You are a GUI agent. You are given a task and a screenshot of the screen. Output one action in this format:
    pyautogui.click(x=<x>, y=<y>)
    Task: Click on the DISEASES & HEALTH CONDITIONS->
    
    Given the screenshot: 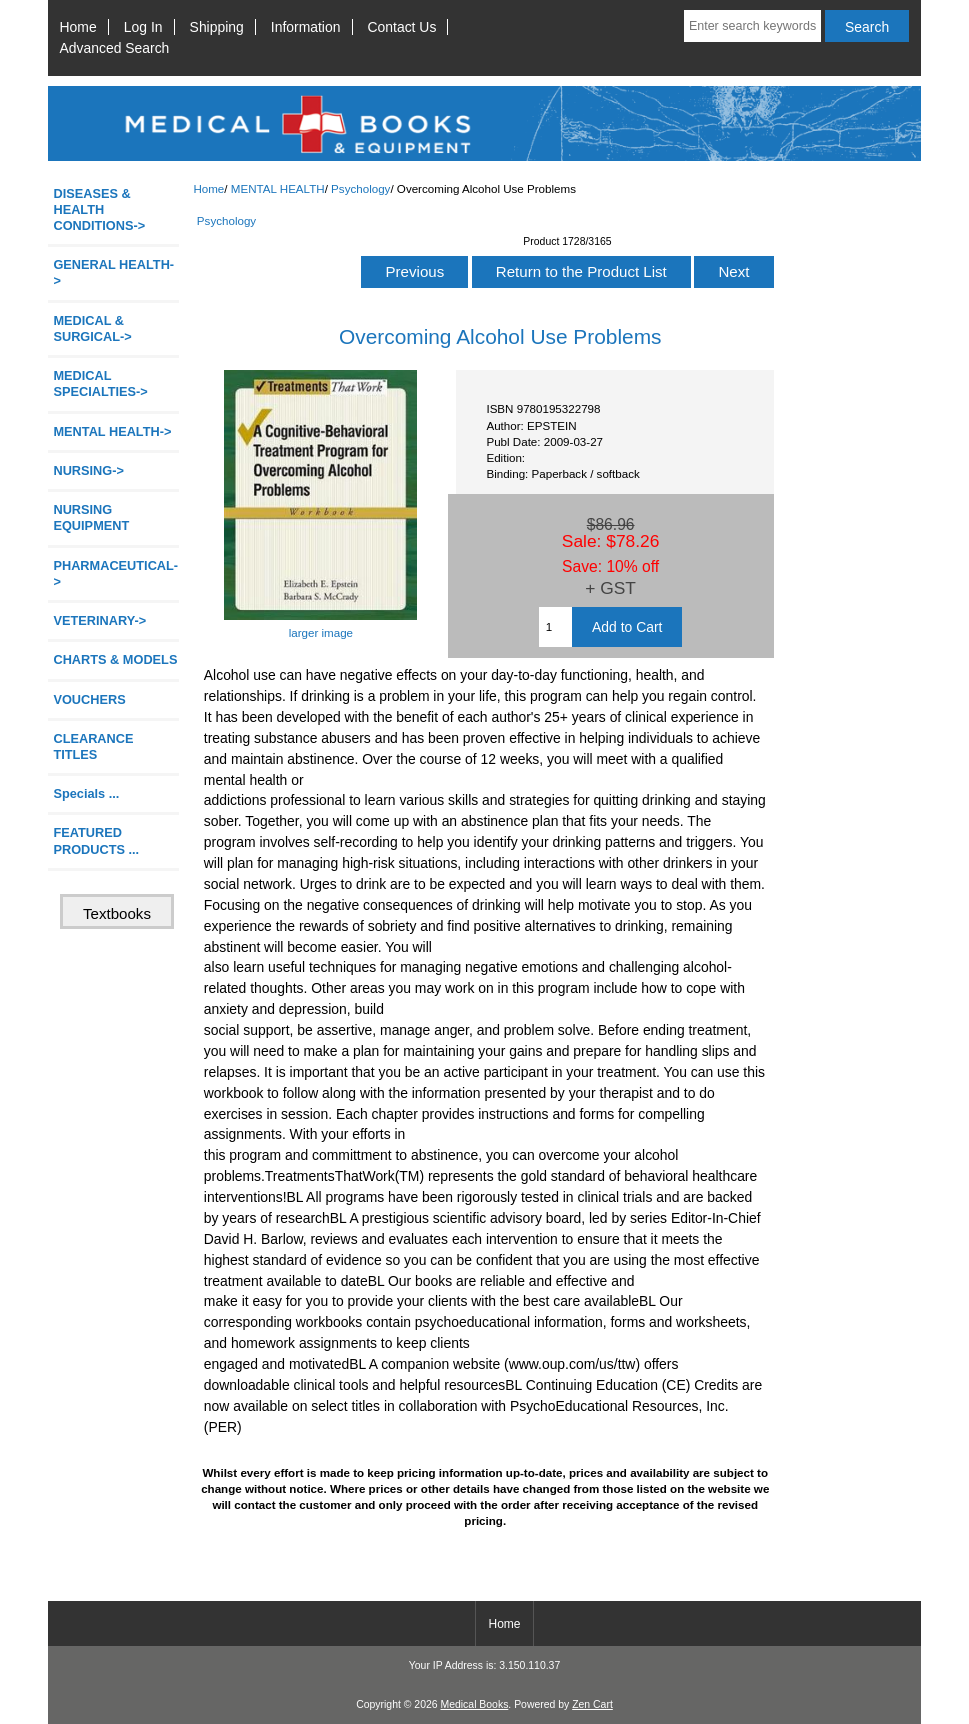 What is the action you would take?
    pyautogui.click(x=99, y=209)
    